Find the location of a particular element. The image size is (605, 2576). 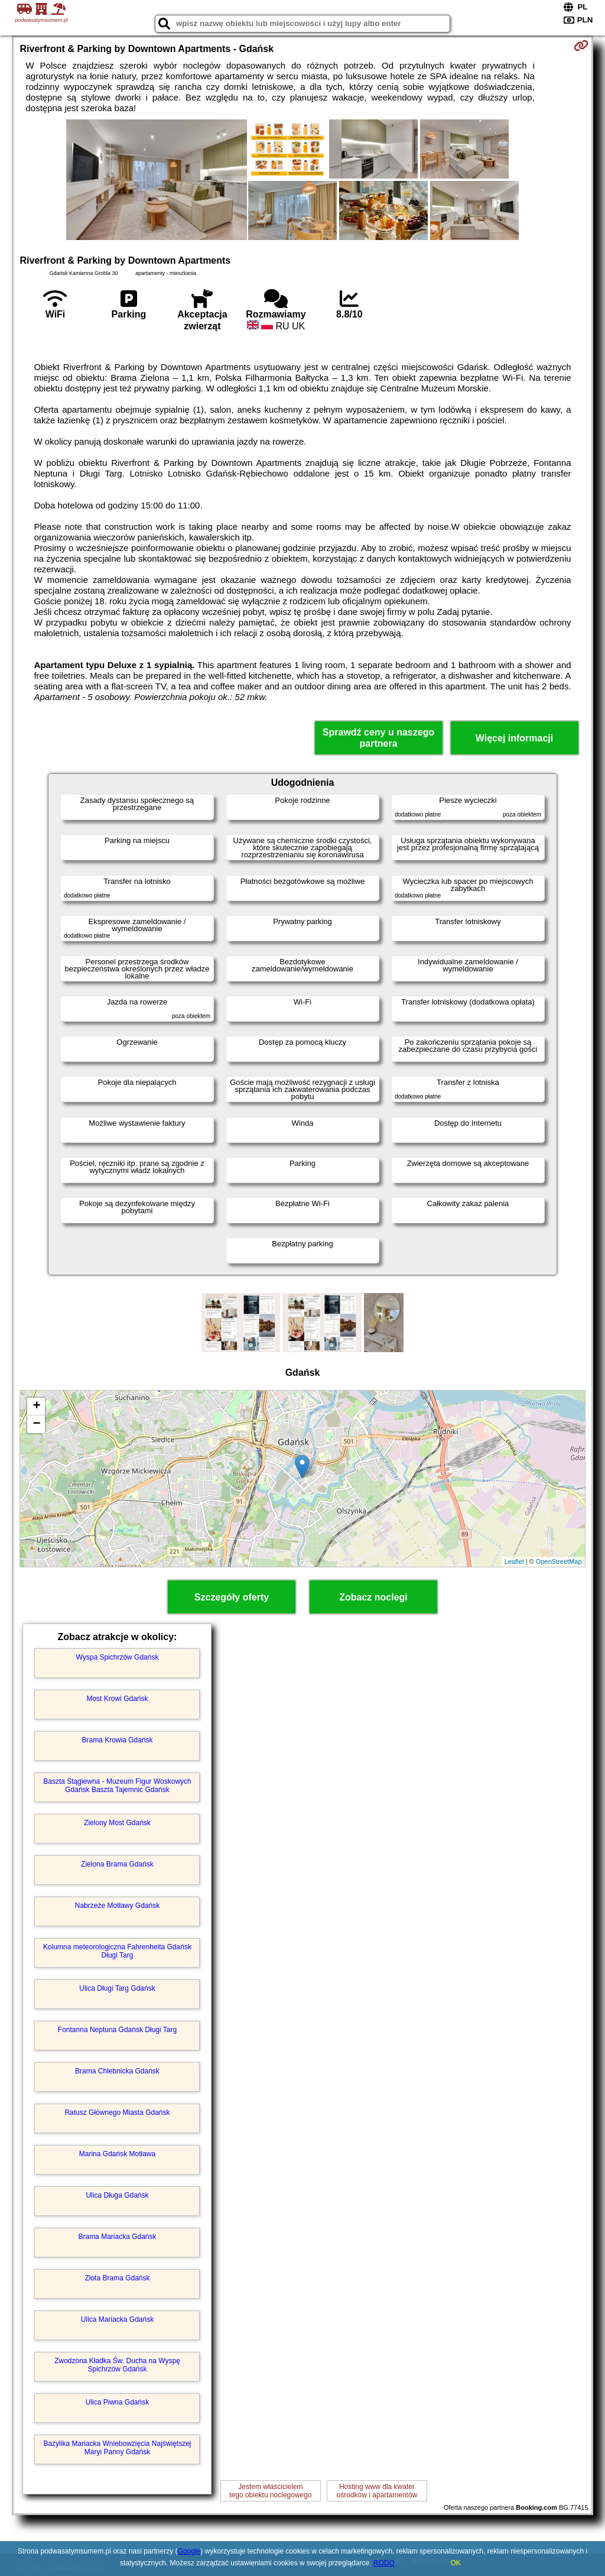

Brama Krowia Gdańsk is located at coordinates (117, 1740).